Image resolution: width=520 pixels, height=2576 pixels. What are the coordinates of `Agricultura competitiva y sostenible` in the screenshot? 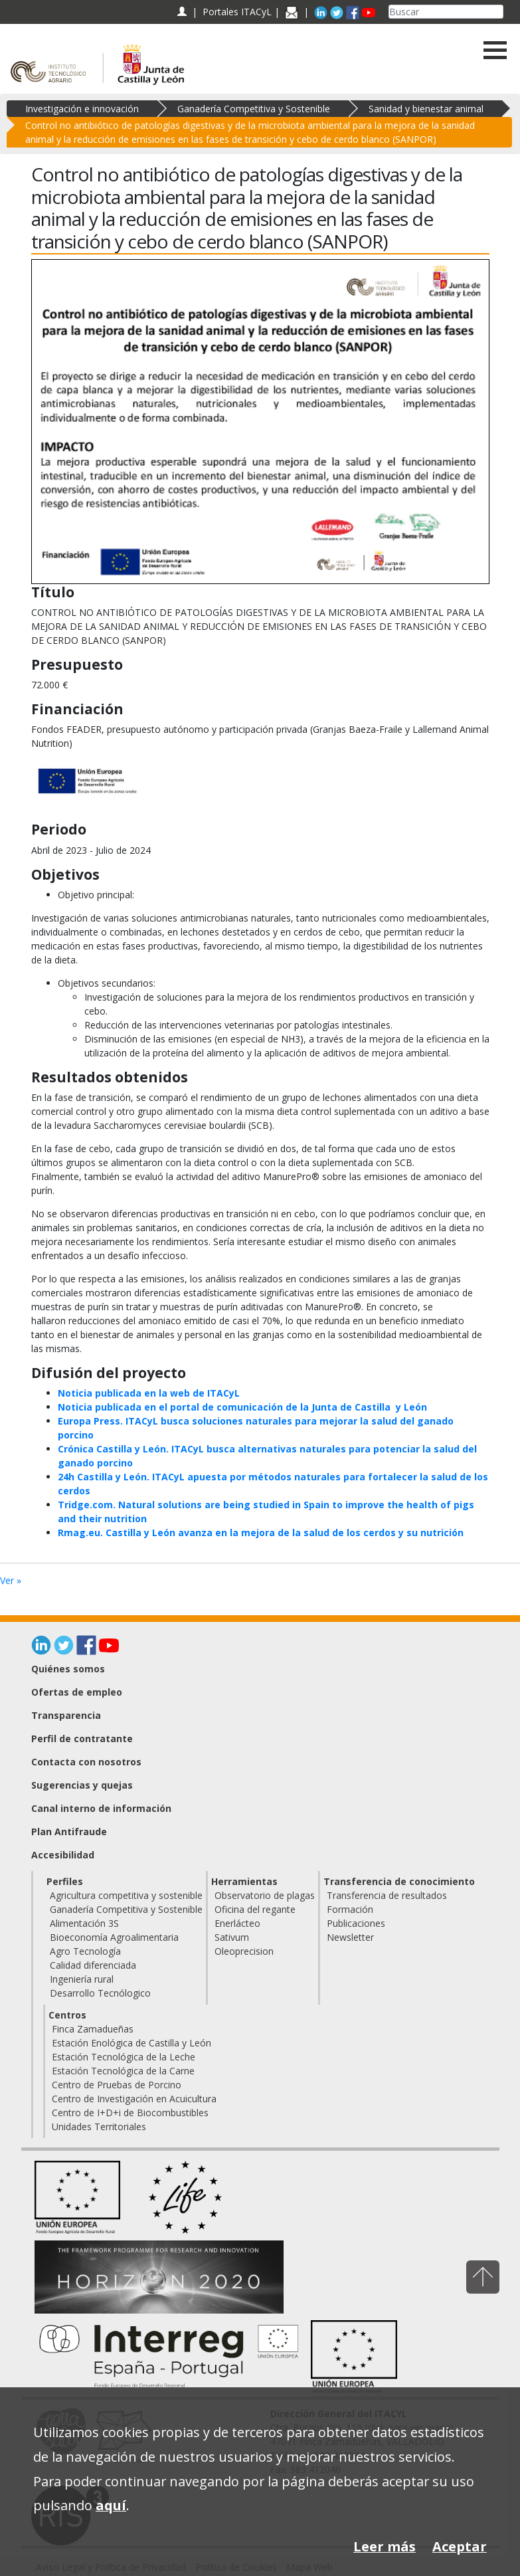 It's located at (126, 1895).